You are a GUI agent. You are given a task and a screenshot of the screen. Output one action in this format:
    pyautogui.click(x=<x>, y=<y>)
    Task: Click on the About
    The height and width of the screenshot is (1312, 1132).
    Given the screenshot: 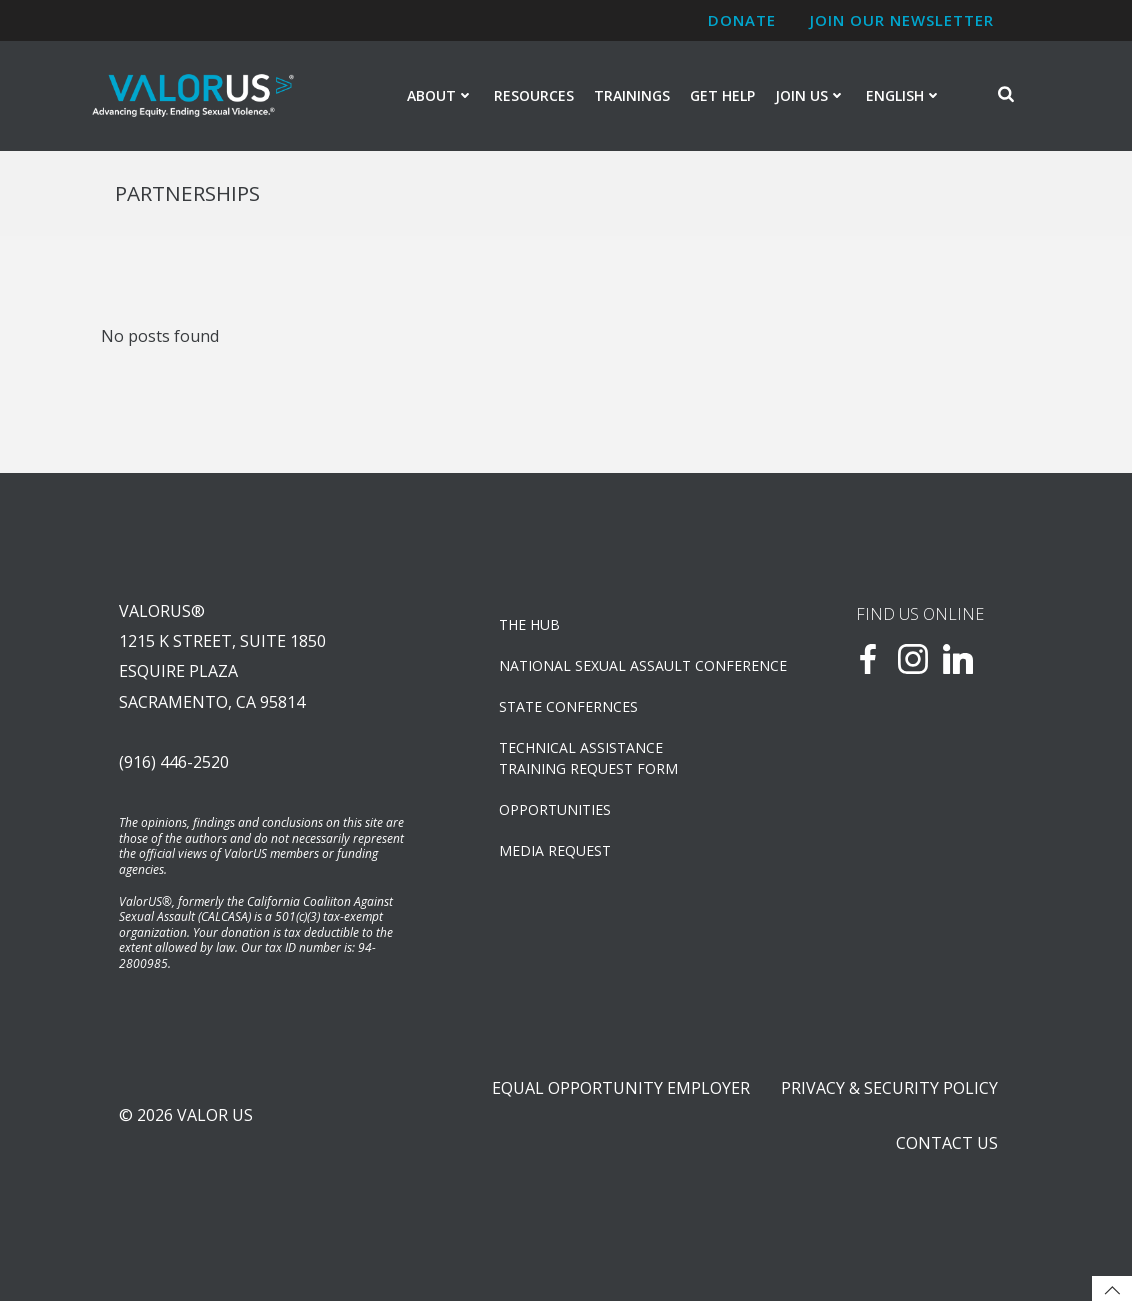 What is the action you would take?
    pyautogui.click(x=440, y=96)
    